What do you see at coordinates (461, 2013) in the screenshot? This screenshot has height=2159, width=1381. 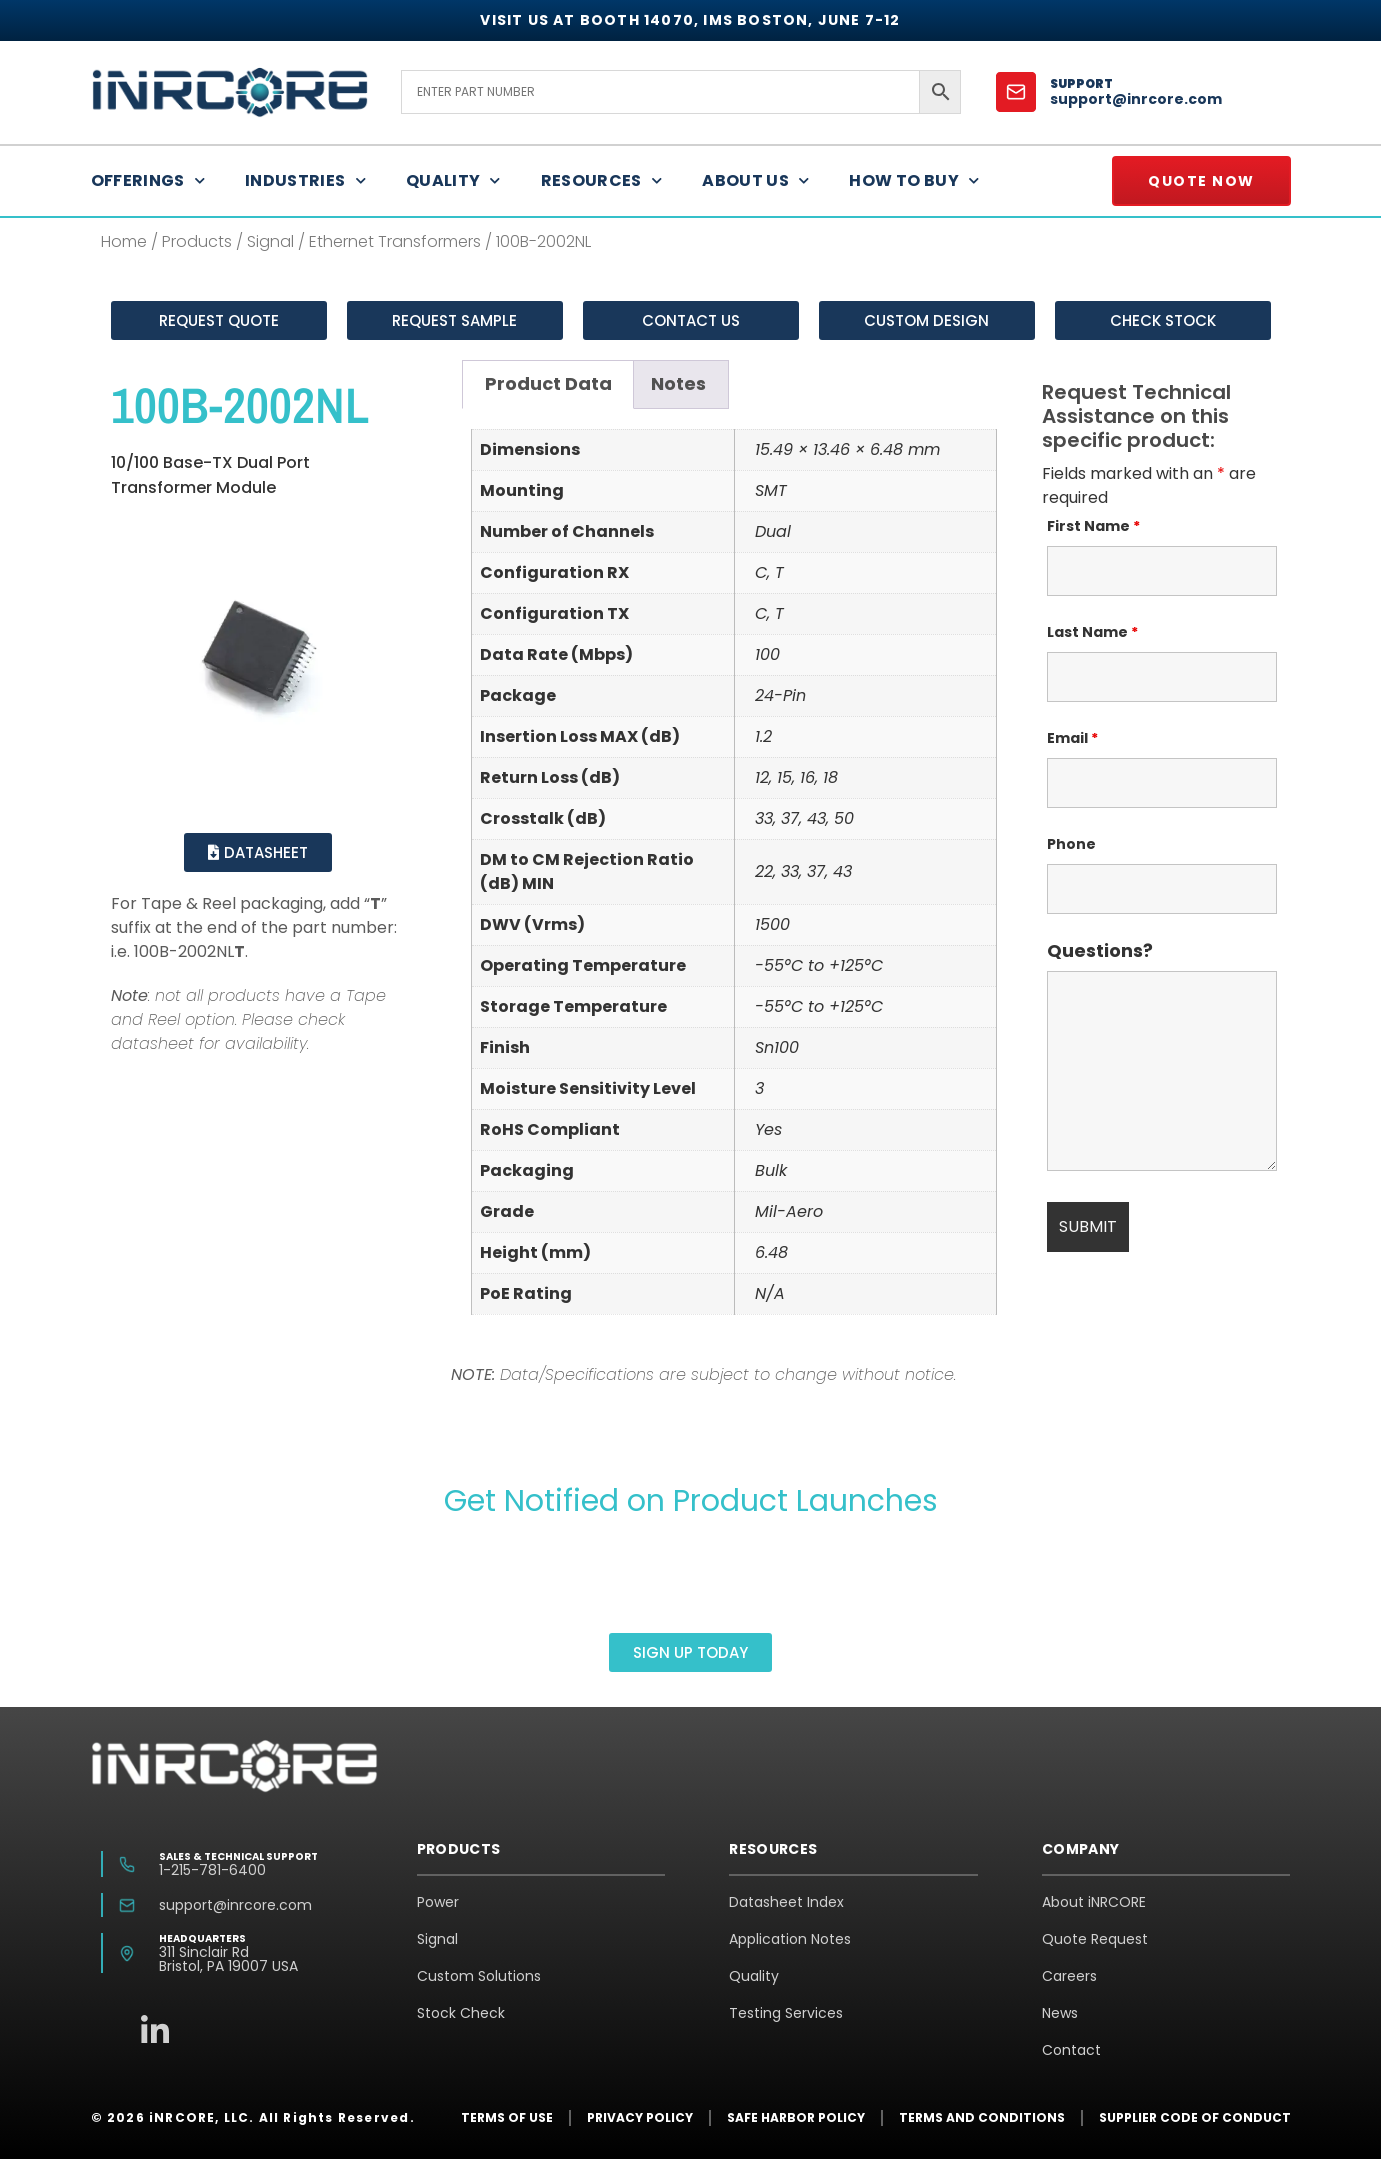 I see `Stock Check` at bounding box center [461, 2013].